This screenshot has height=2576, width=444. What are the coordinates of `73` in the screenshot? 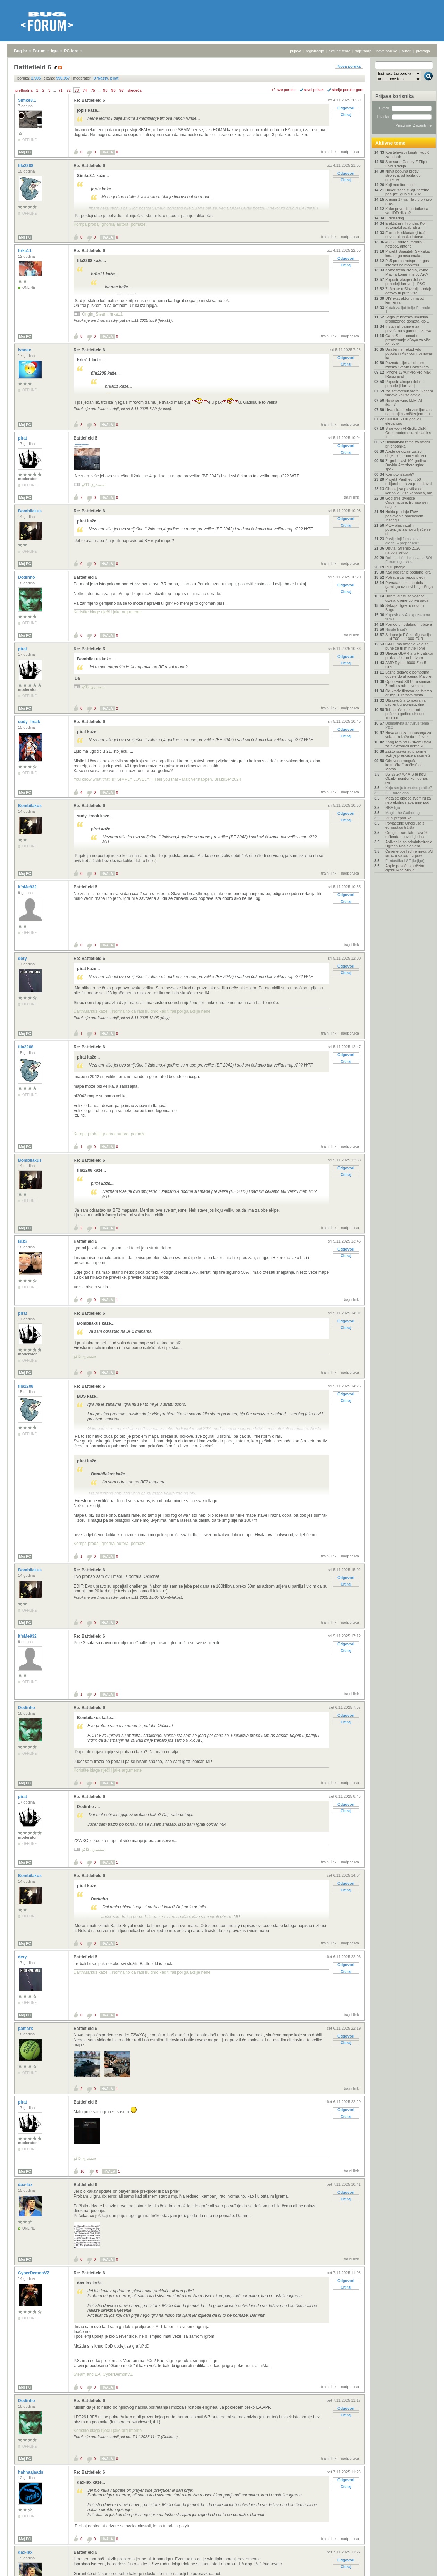 It's located at (77, 90).